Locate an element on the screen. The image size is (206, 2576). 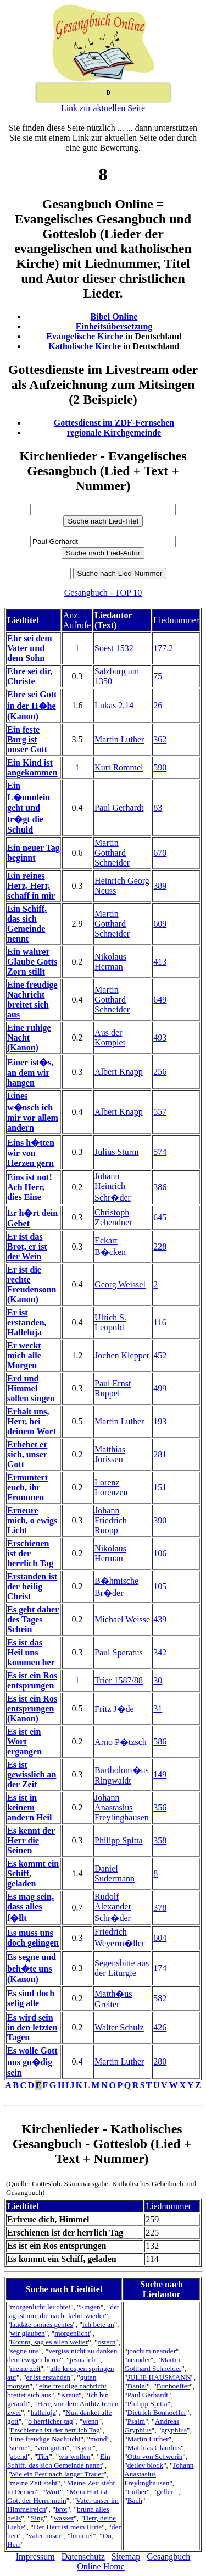
gryphius is located at coordinates (174, 2430).